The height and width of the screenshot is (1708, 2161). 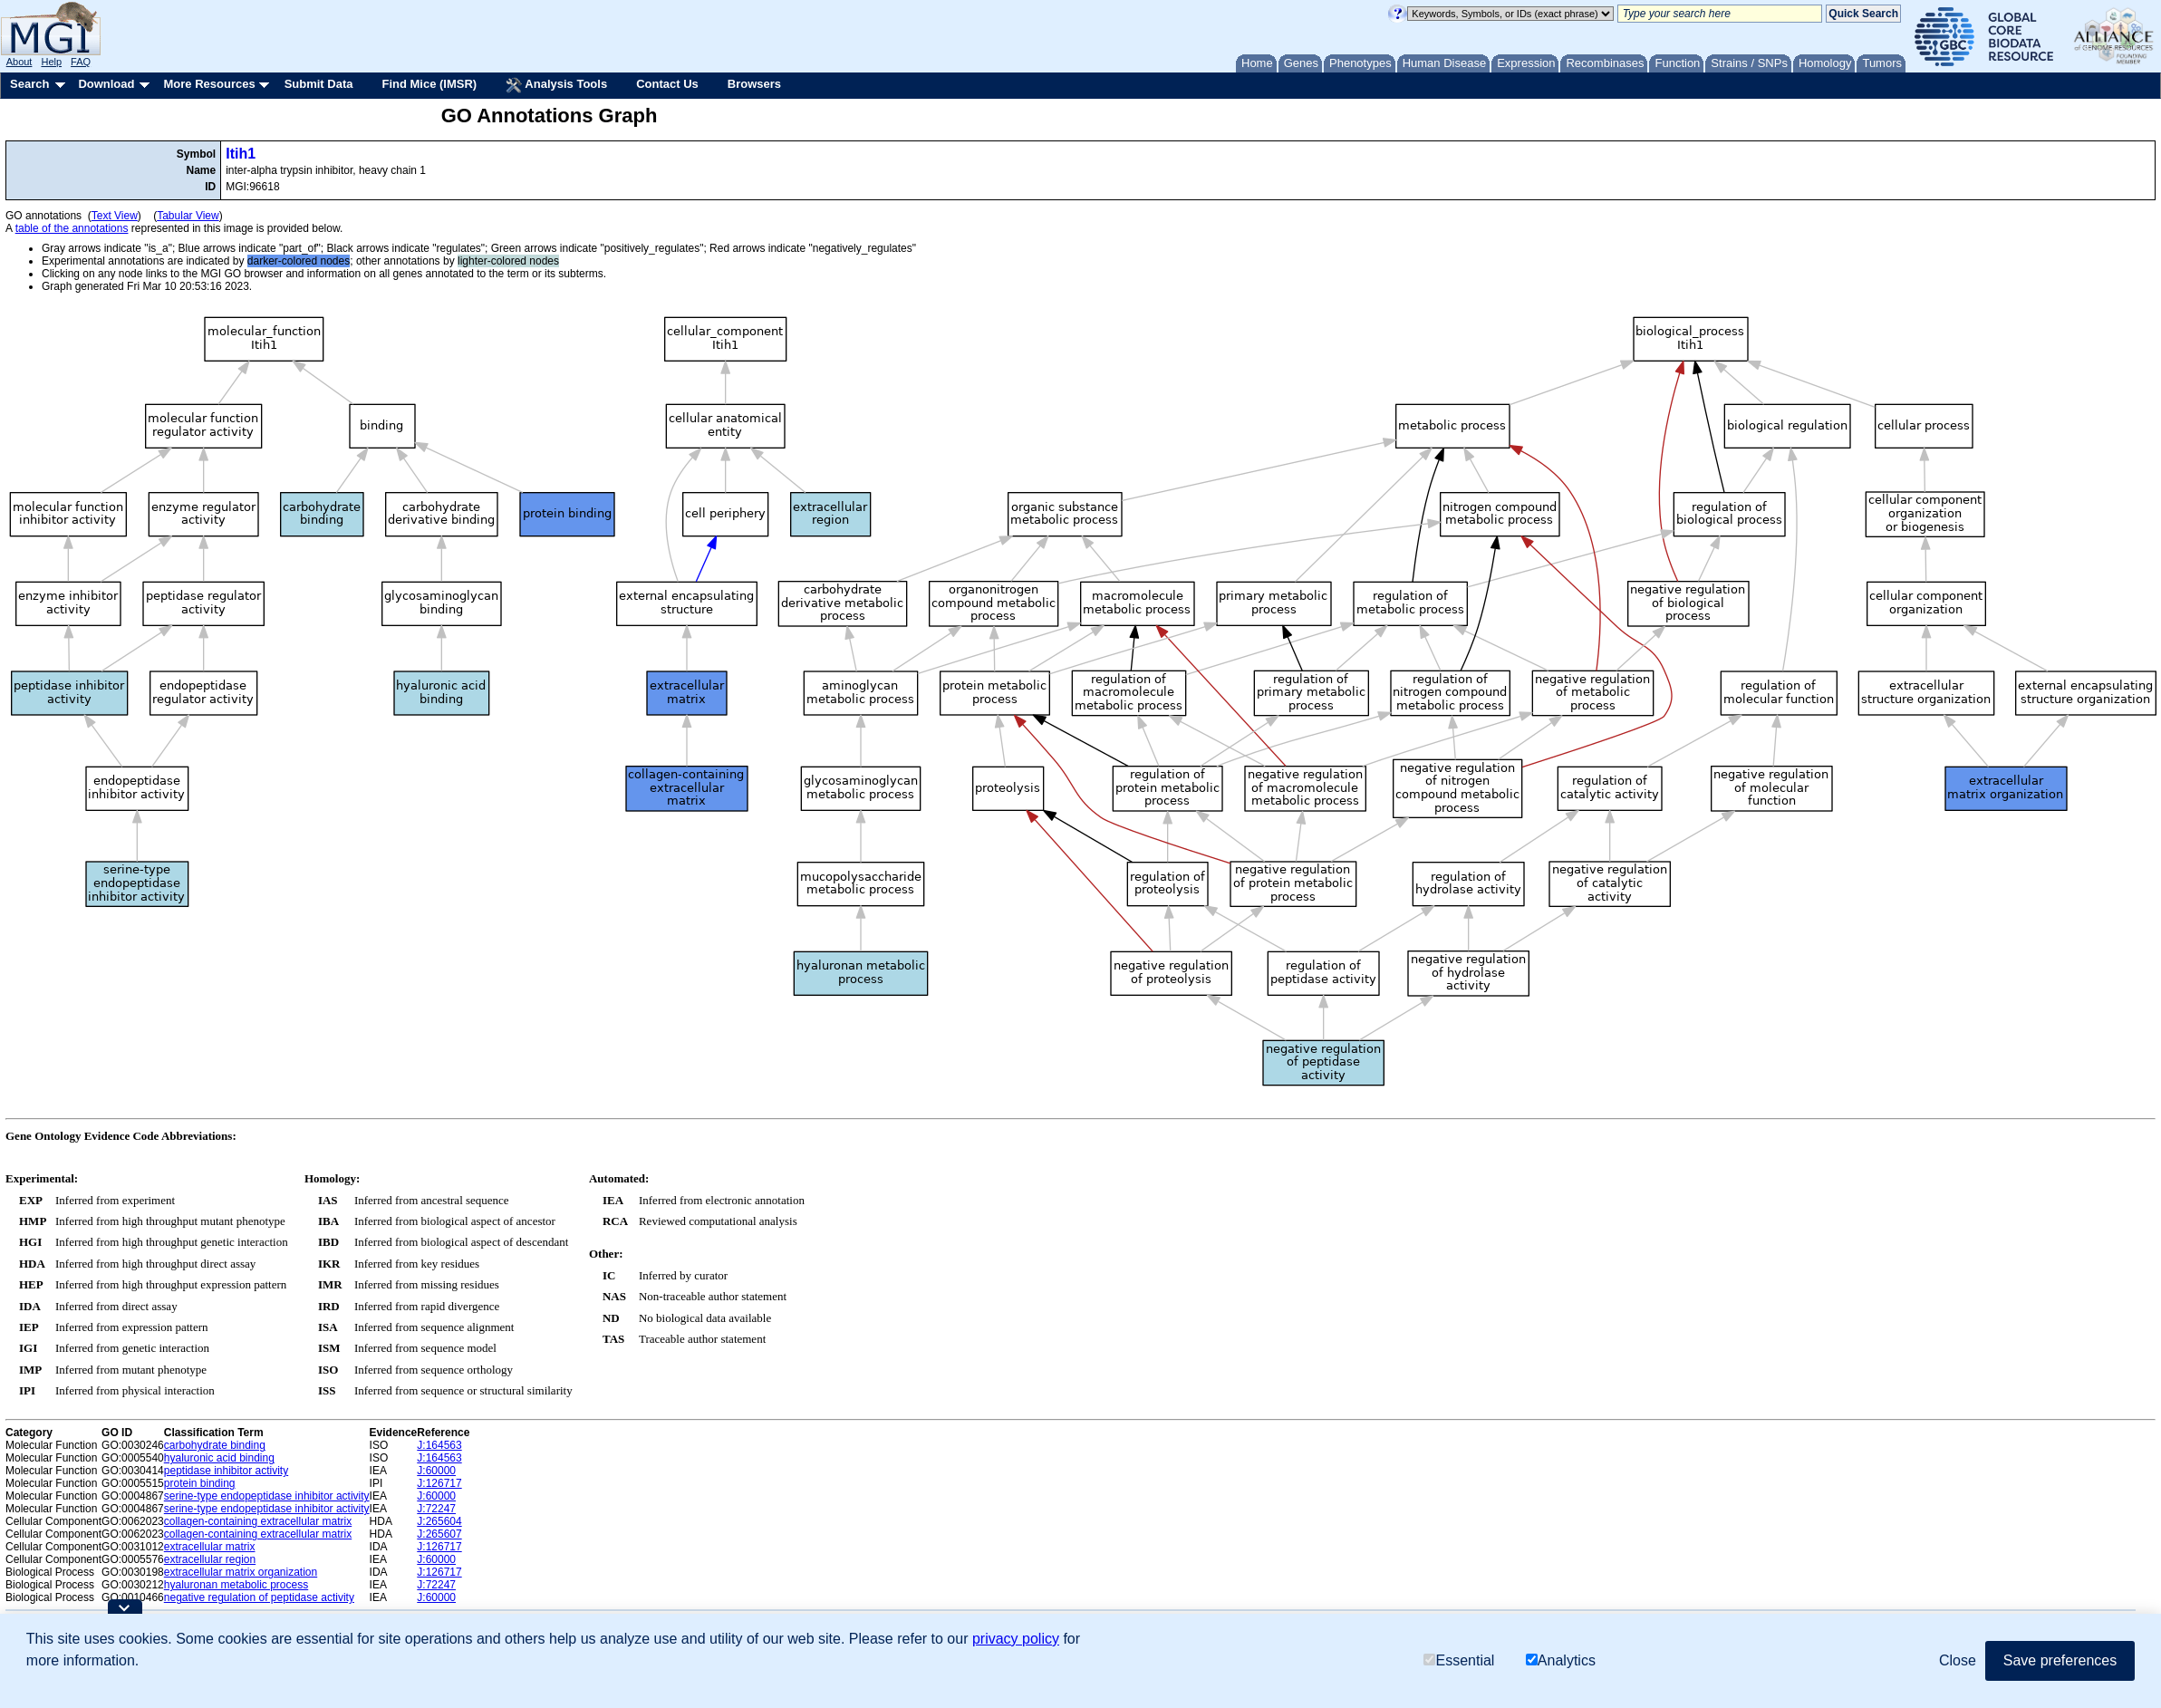 I want to click on J:72247, so click(x=436, y=1508).